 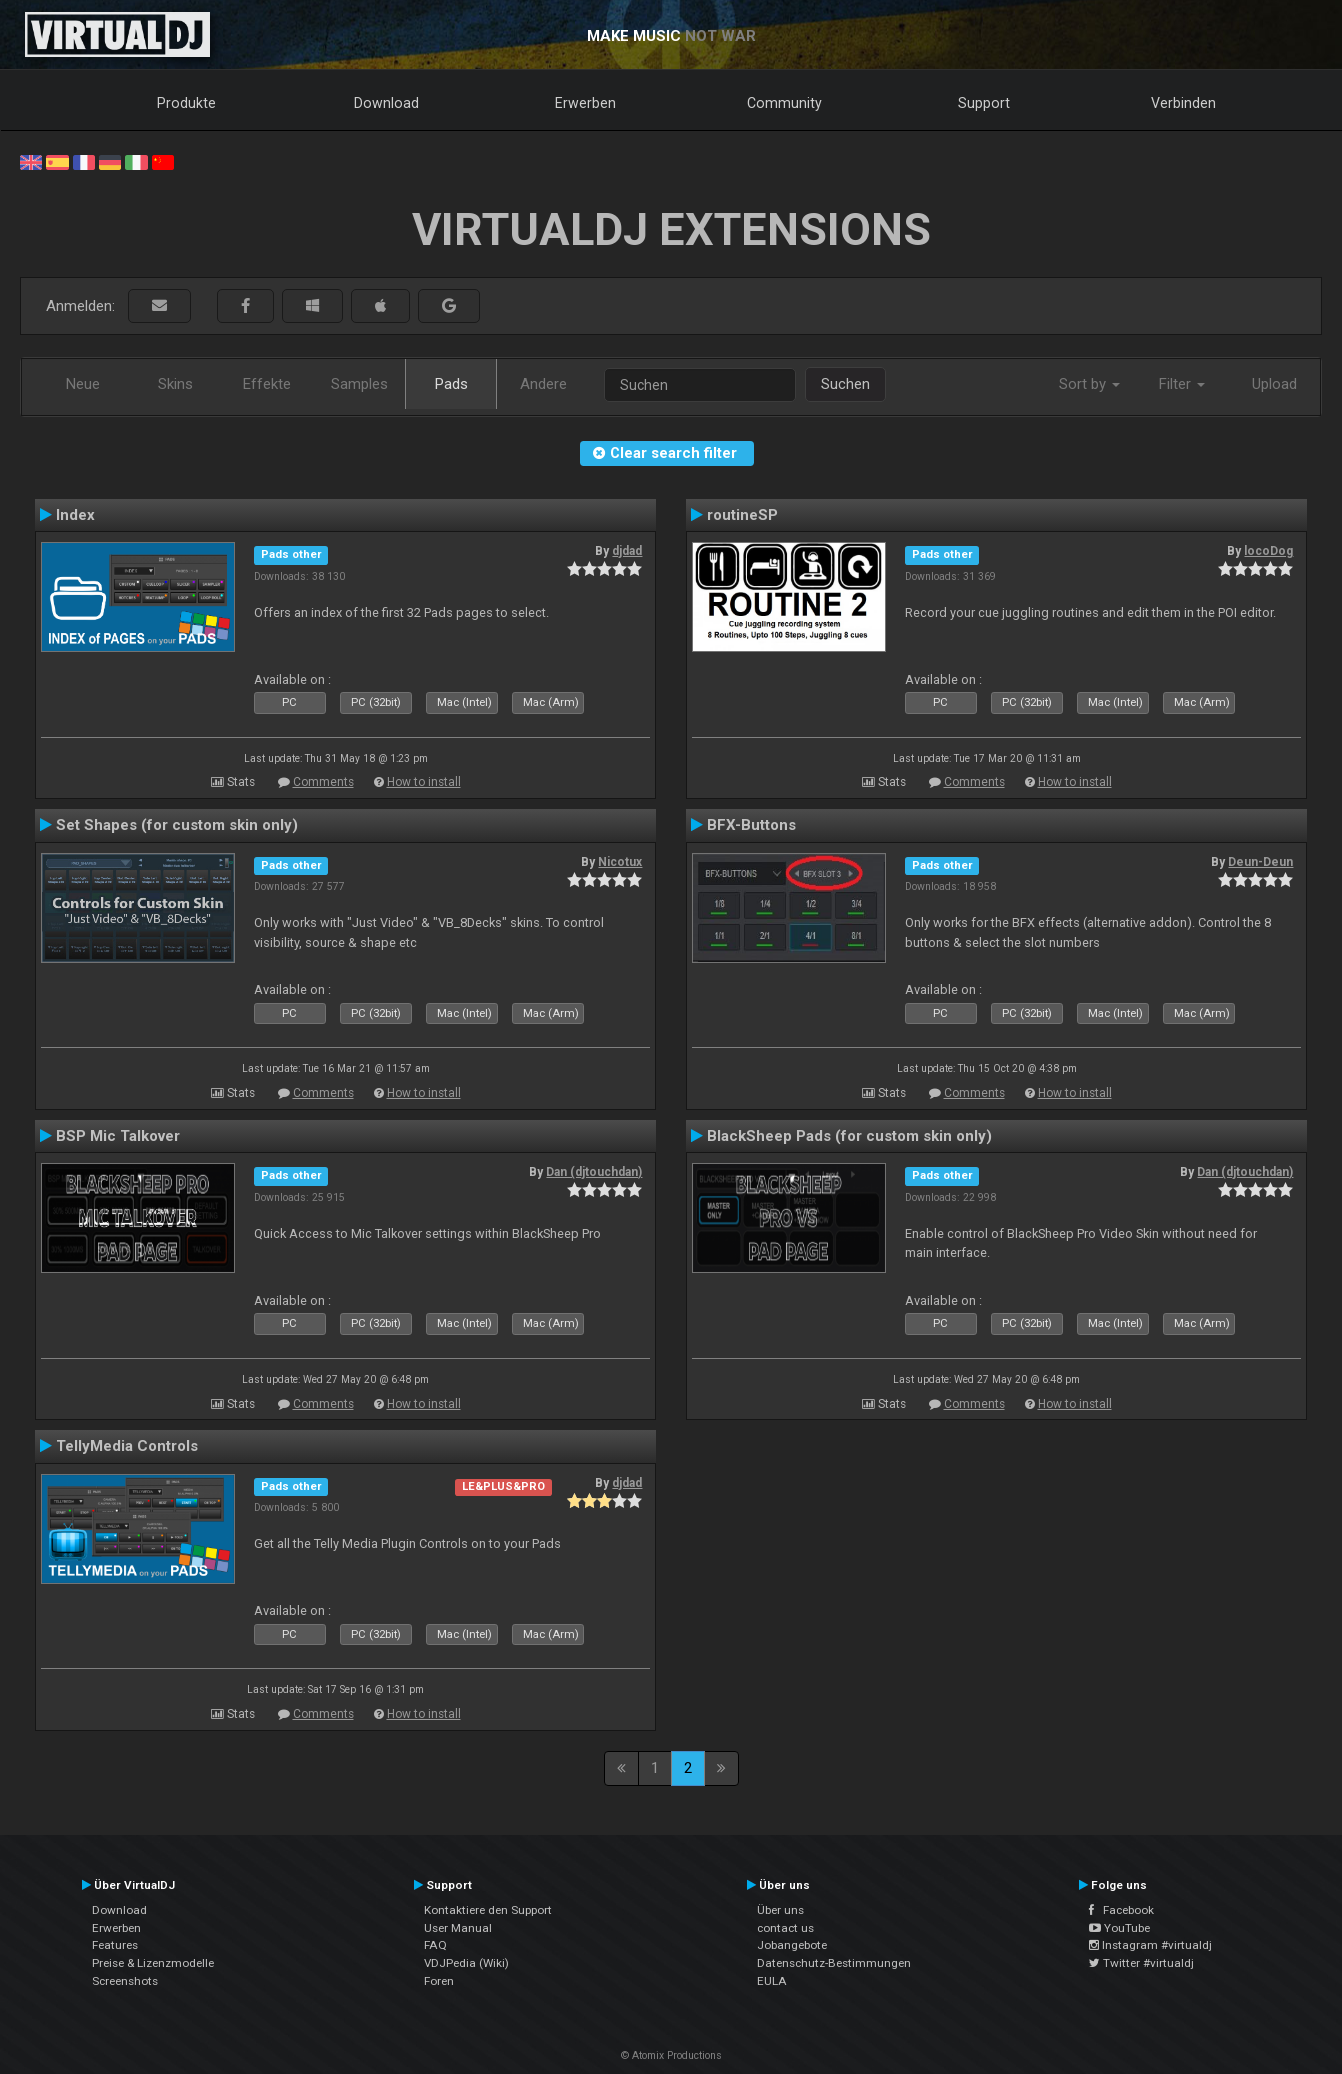 I want to click on Foren, so click(x=439, y=1981).